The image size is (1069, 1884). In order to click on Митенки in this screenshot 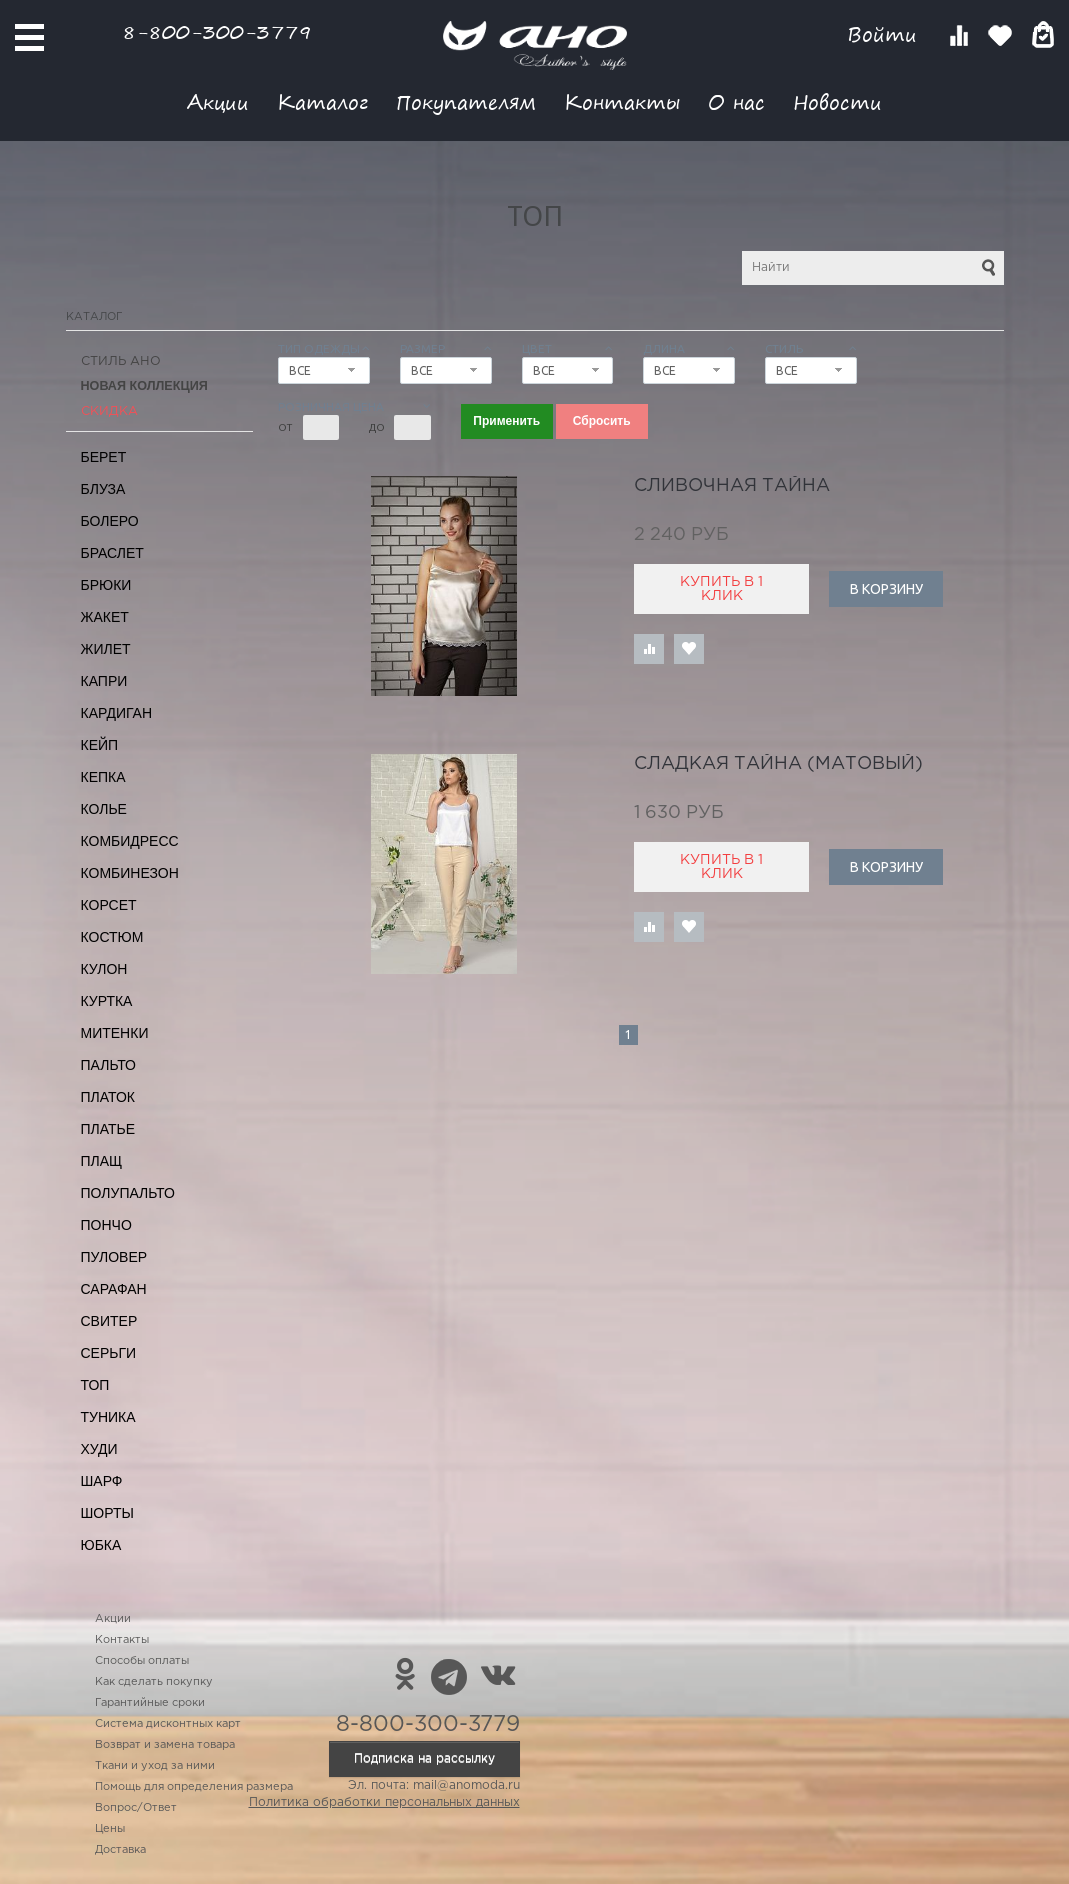, I will do `click(115, 1033)`.